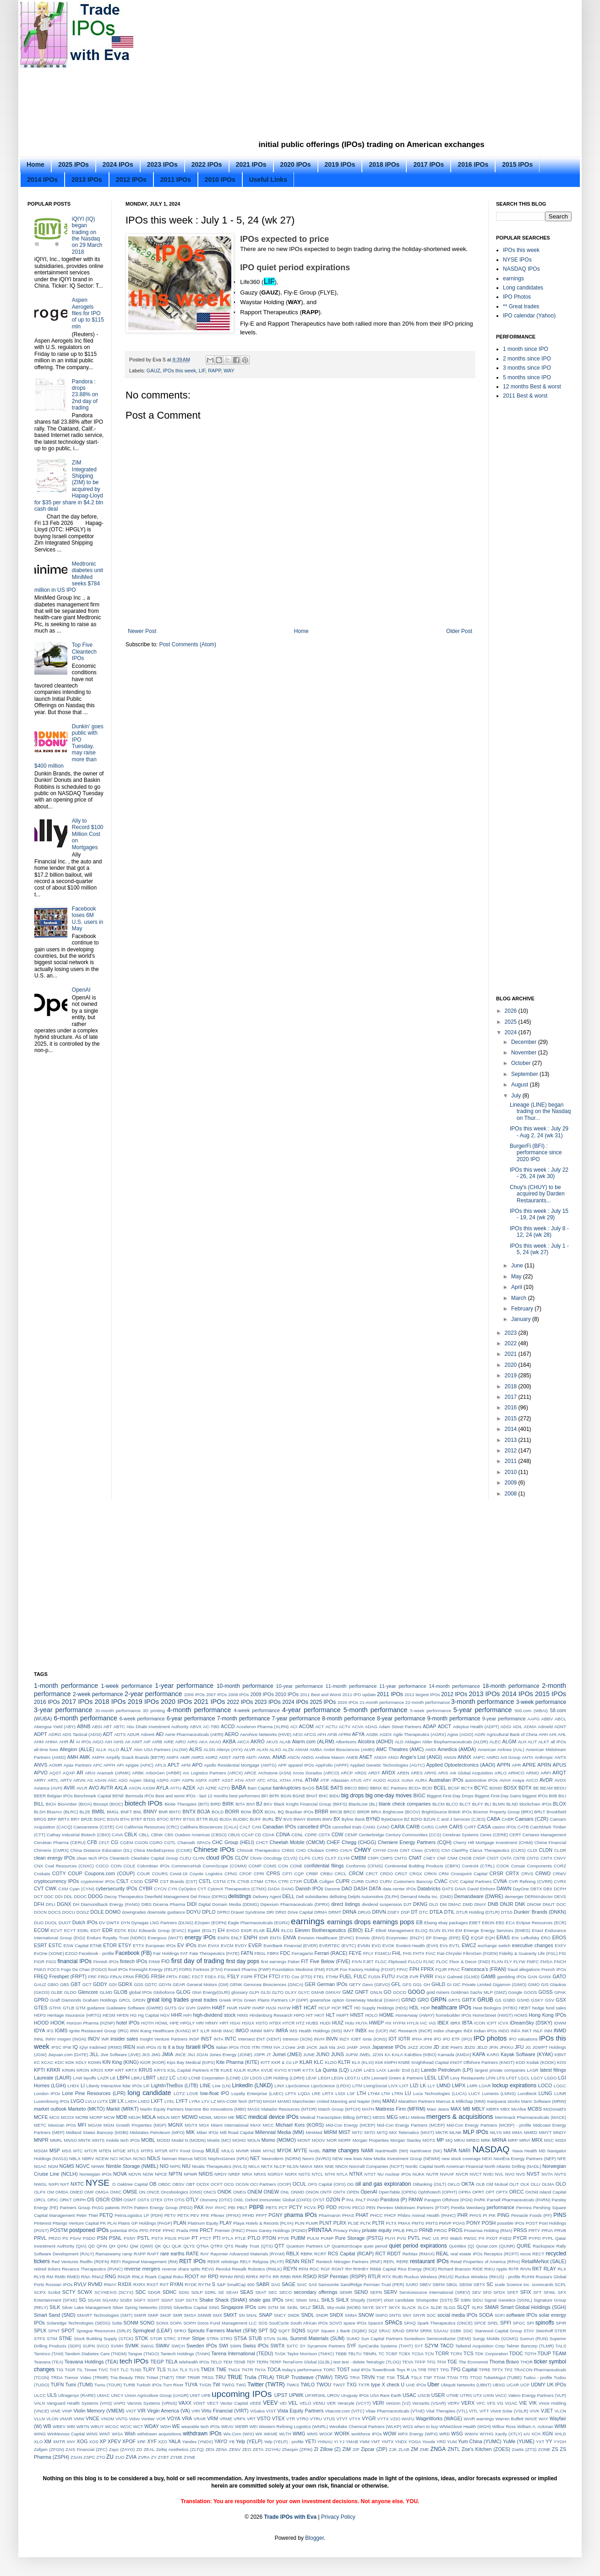  I want to click on NephroGenex (NRX), so click(228, 2158).